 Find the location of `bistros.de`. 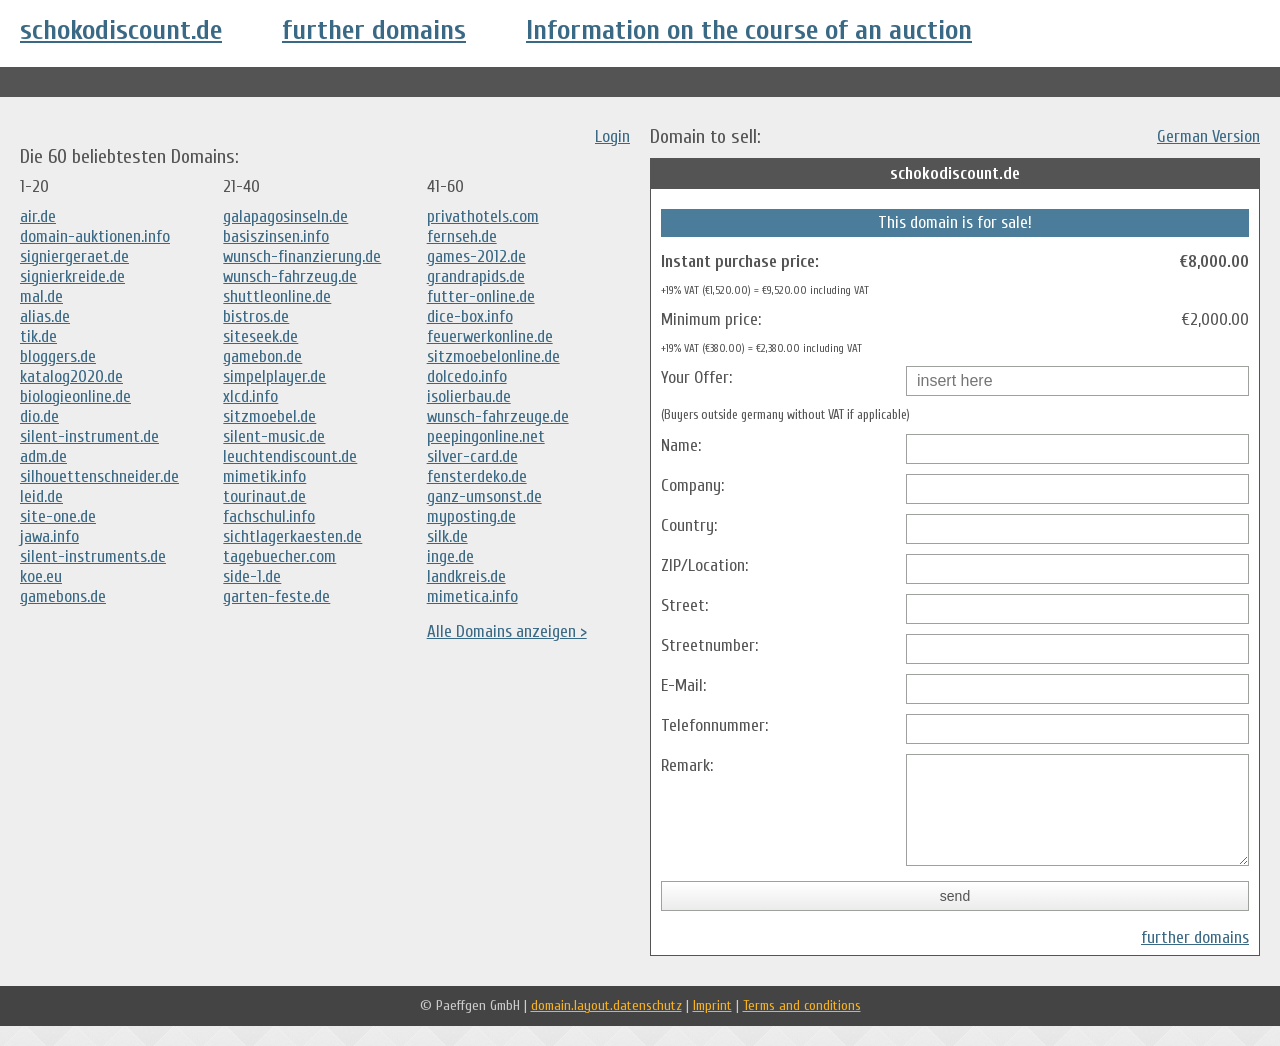

bistros.de is located at coordinates (256, 316).